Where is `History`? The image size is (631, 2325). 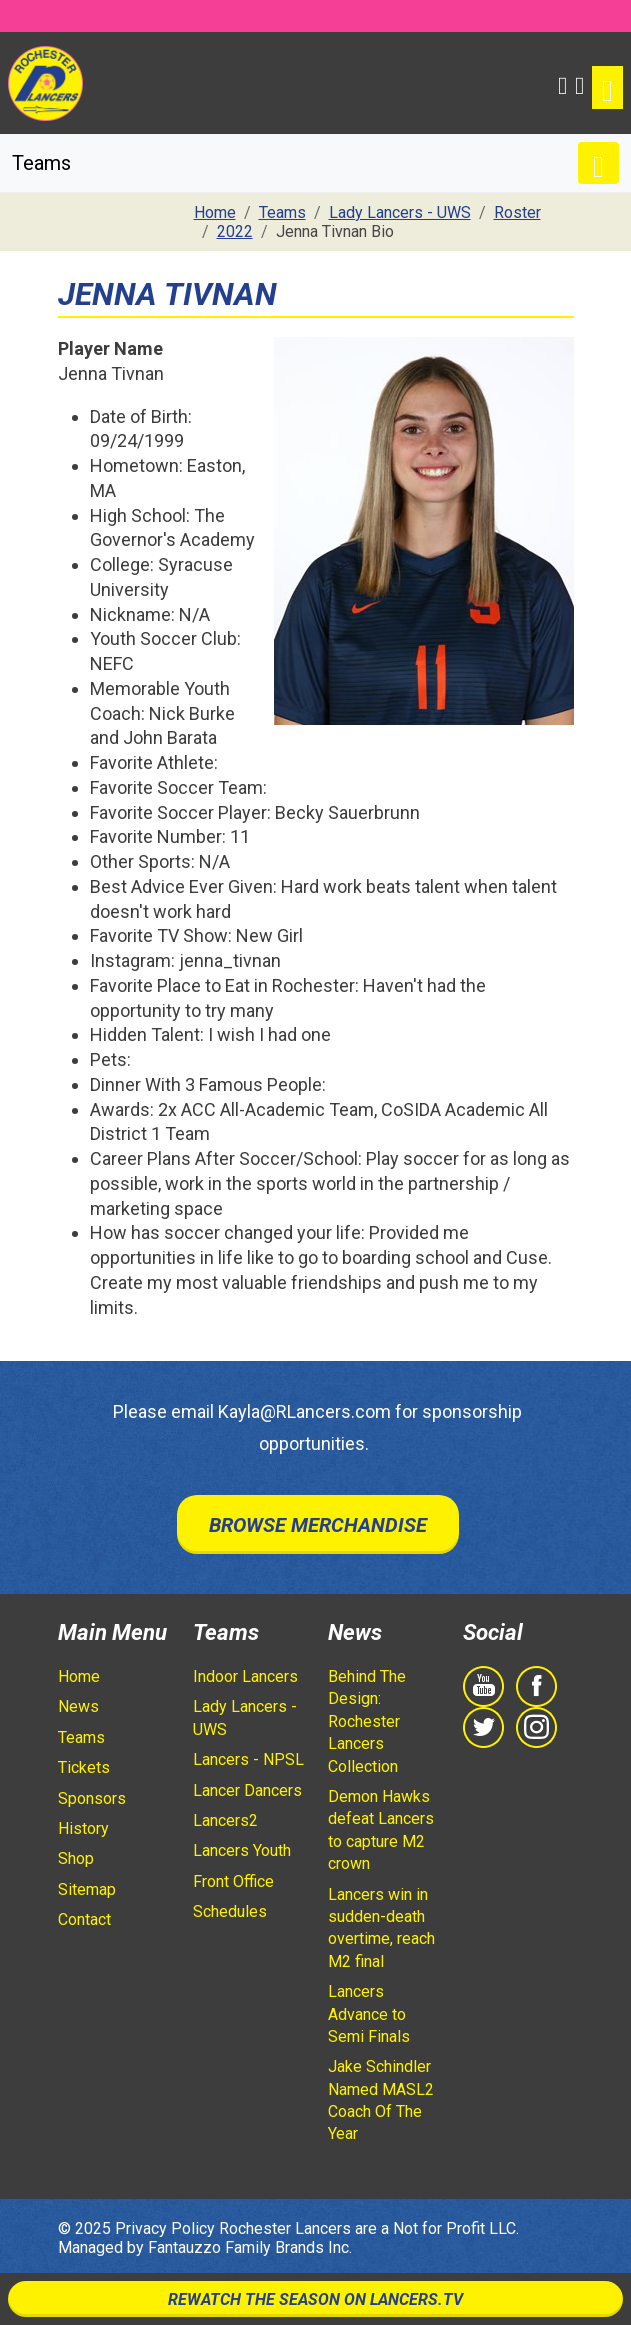
History is located at coordinates (83, 1828).